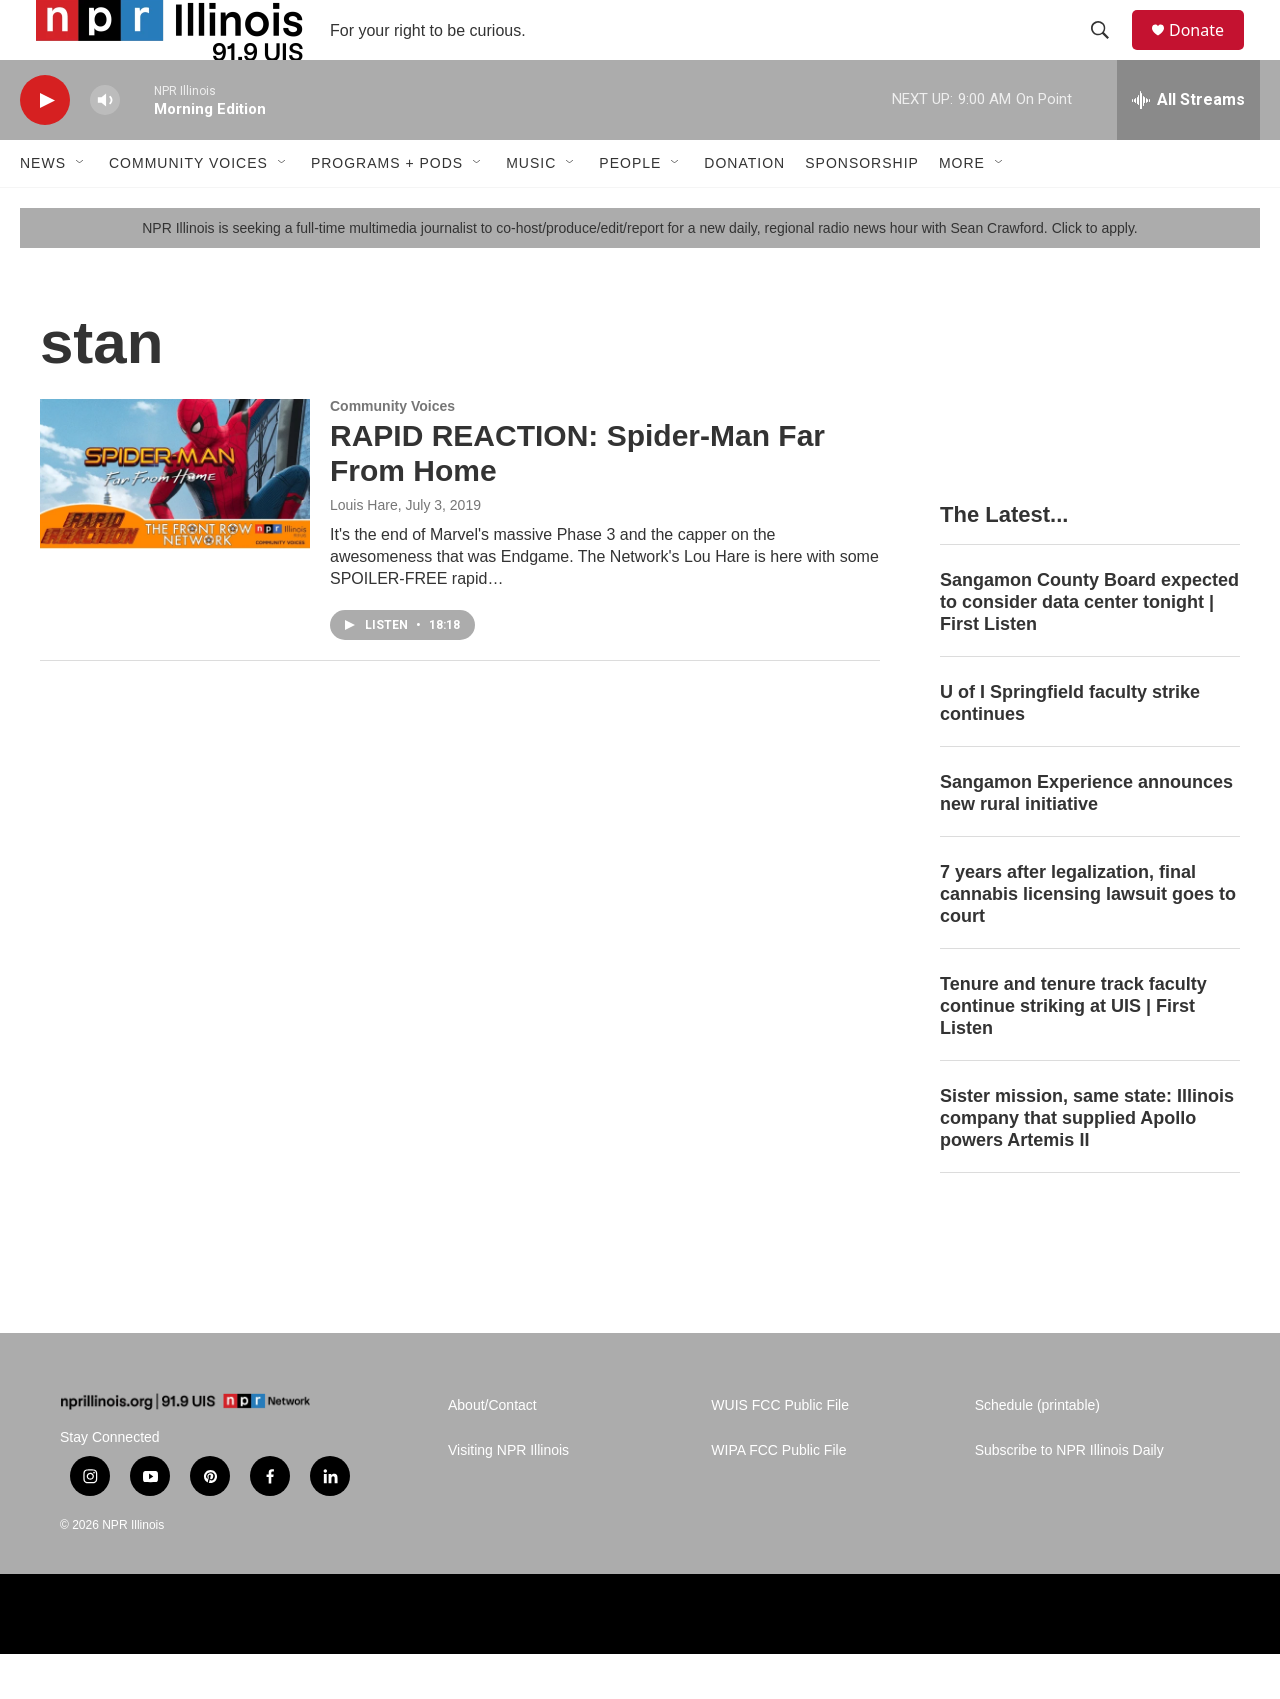  What do you see at coordinates (778, 1495) in the screenshot?
I see `WIPA FCC Public File` at bounding box center [778, 1495].